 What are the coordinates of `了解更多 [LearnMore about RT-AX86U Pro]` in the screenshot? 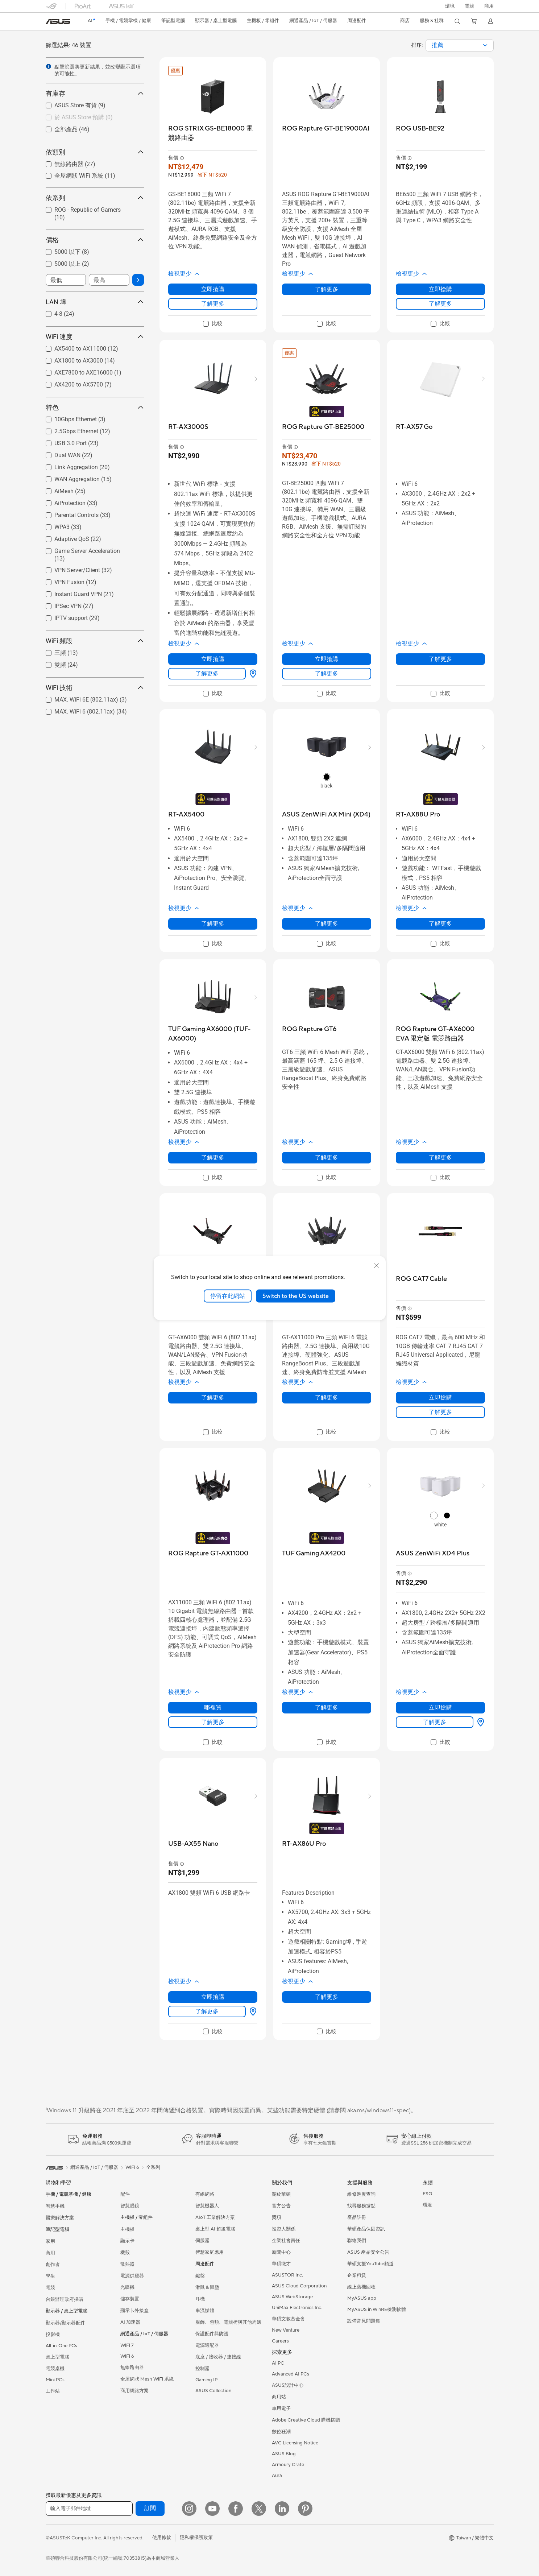 It's located at (326, 1996).